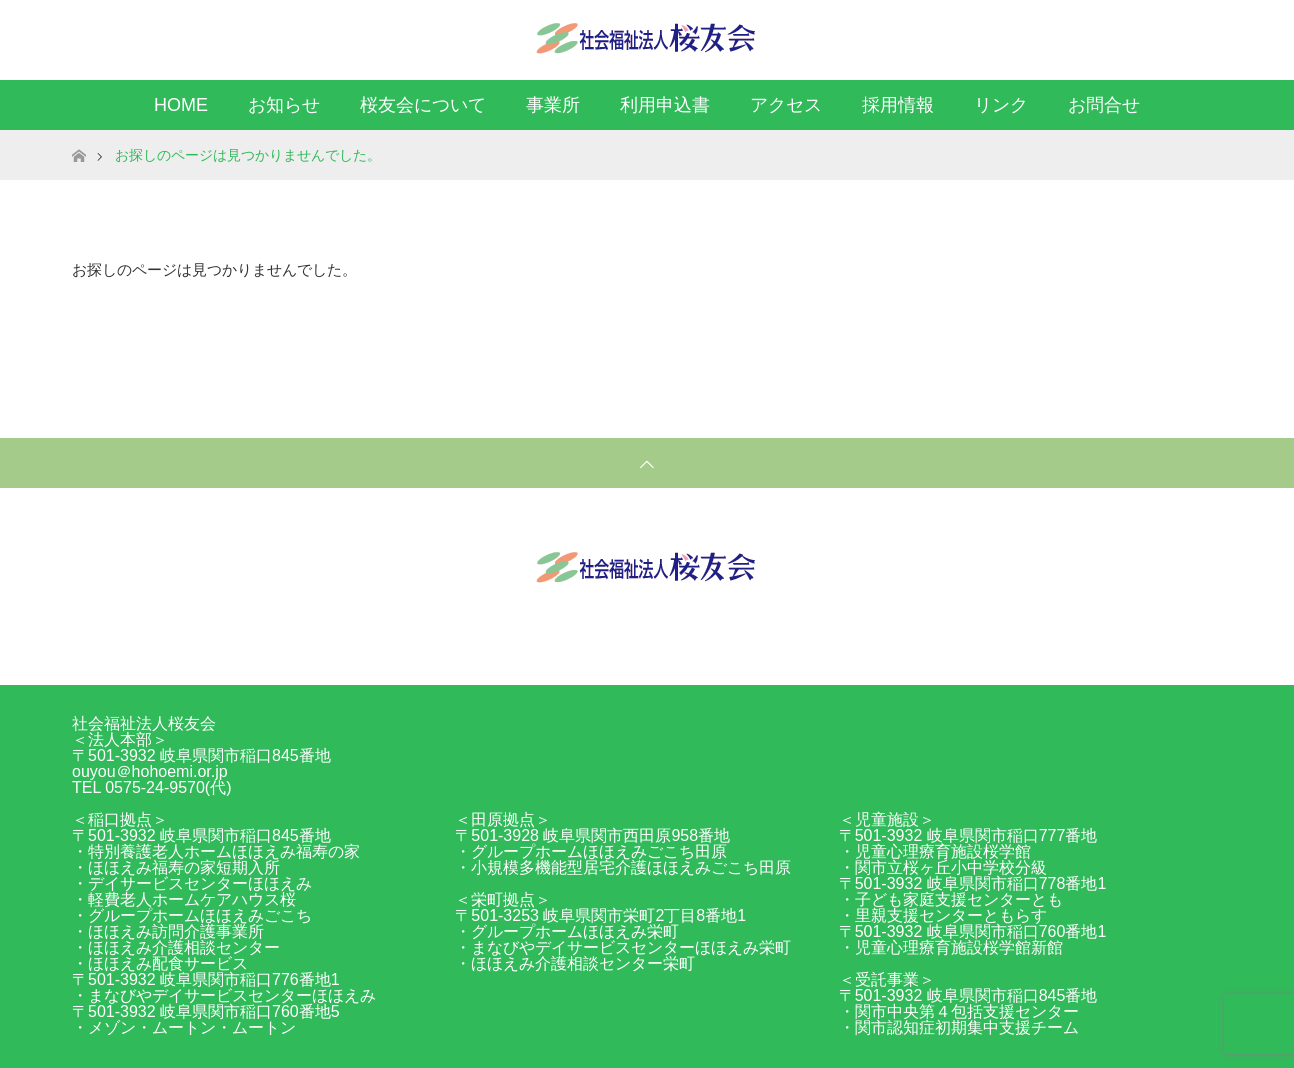  What do you see at coordinates (553, 105) in the screenshot?
I see `事業所` at bounding box center [553, 105].